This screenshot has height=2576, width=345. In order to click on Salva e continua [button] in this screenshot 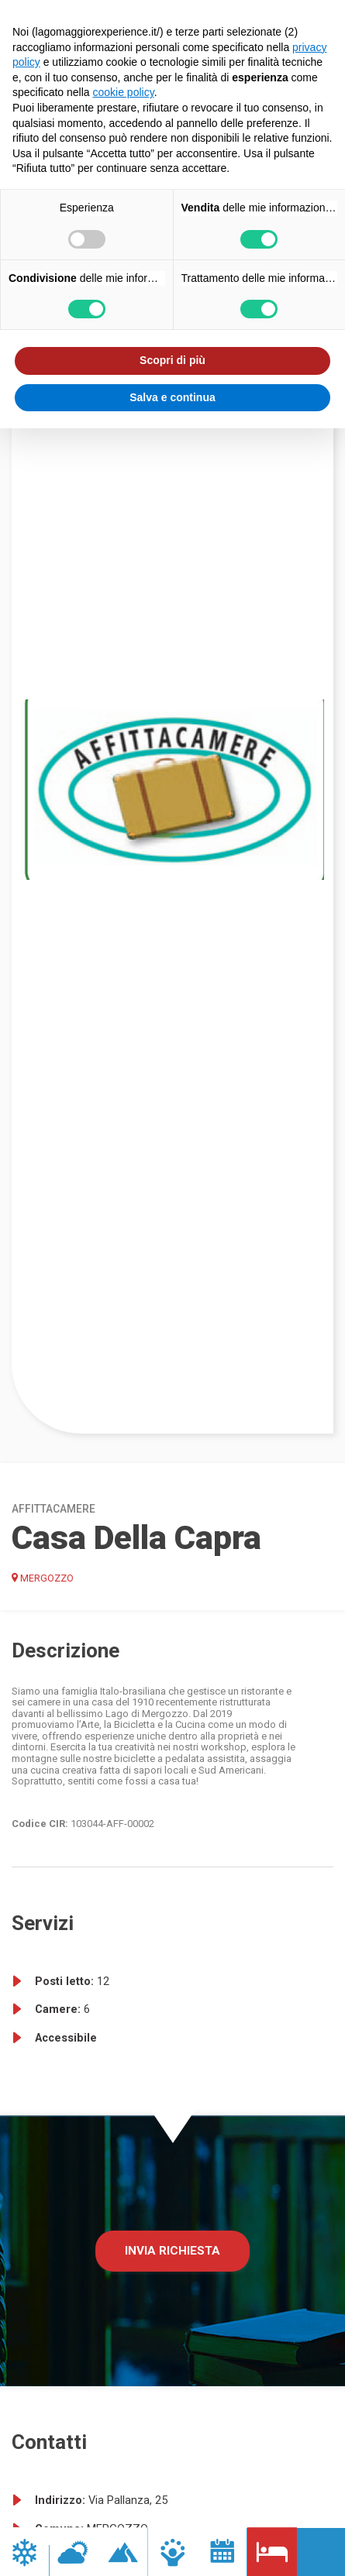, I will do `click(172, 397)`.